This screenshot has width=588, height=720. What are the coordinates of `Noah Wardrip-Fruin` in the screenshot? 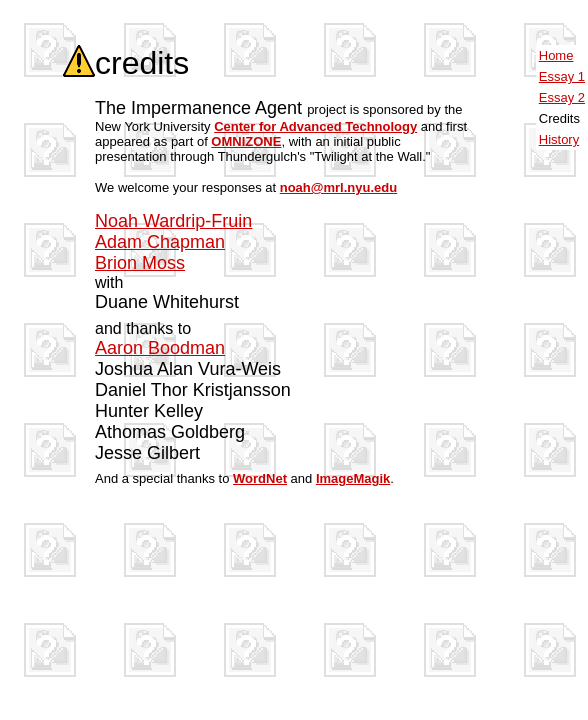 It's located at (173, 221).